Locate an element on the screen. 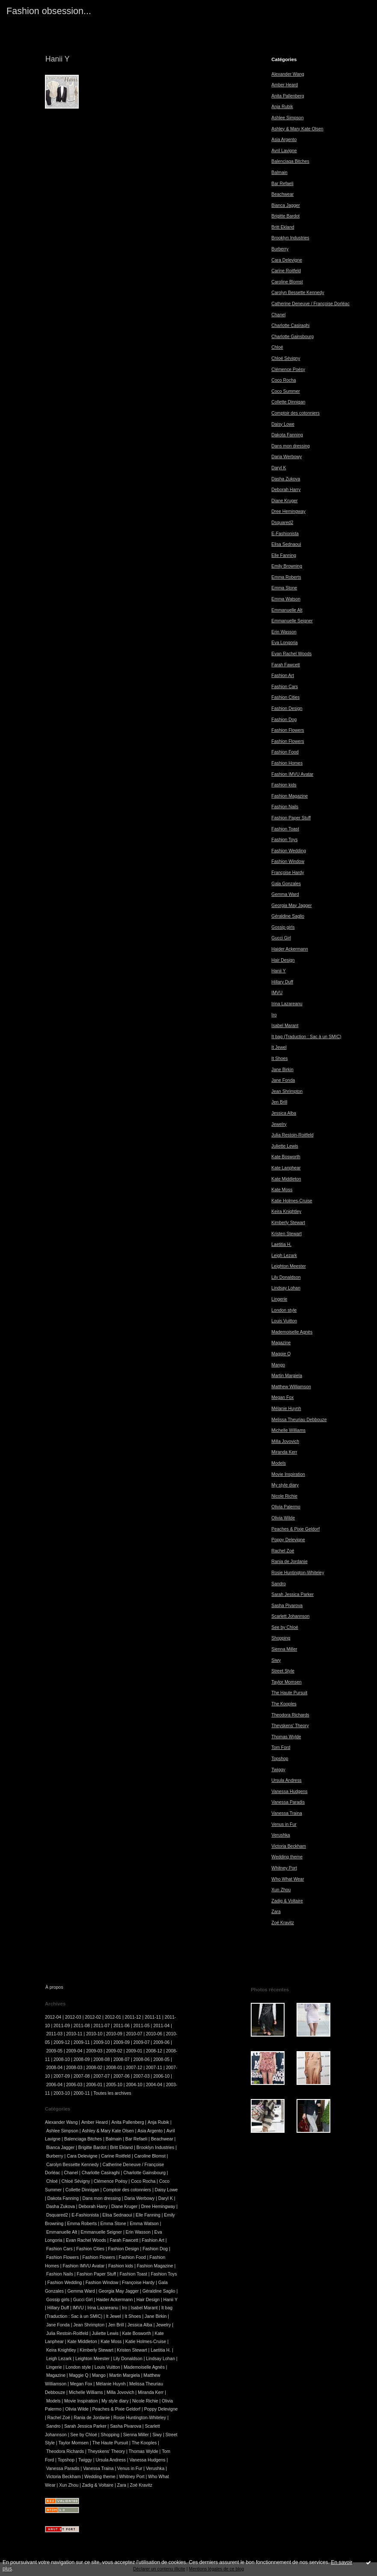  Fashion Cars is located at coordinates (284, 686).